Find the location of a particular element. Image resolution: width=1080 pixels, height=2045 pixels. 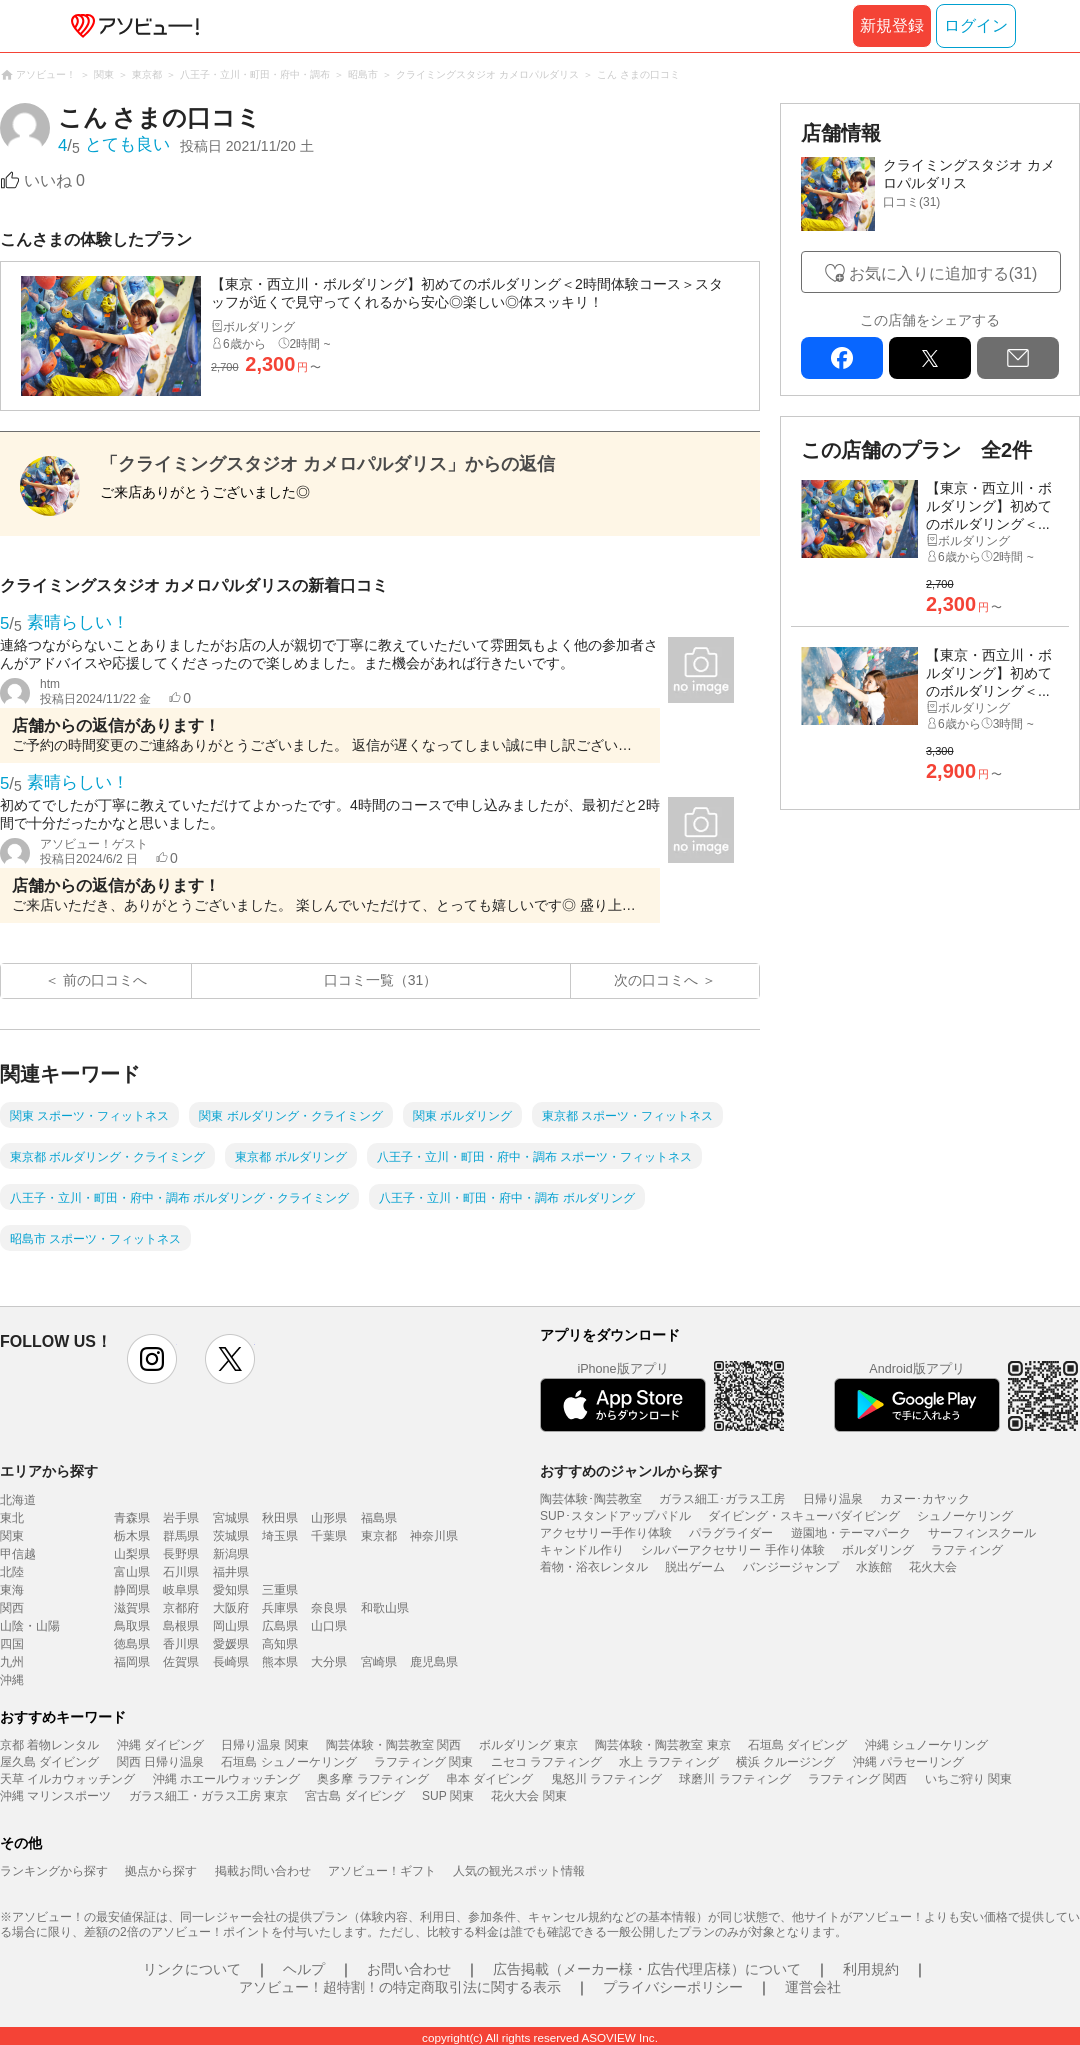

プライバシーポリシー is located at coordinates (673, 1987).